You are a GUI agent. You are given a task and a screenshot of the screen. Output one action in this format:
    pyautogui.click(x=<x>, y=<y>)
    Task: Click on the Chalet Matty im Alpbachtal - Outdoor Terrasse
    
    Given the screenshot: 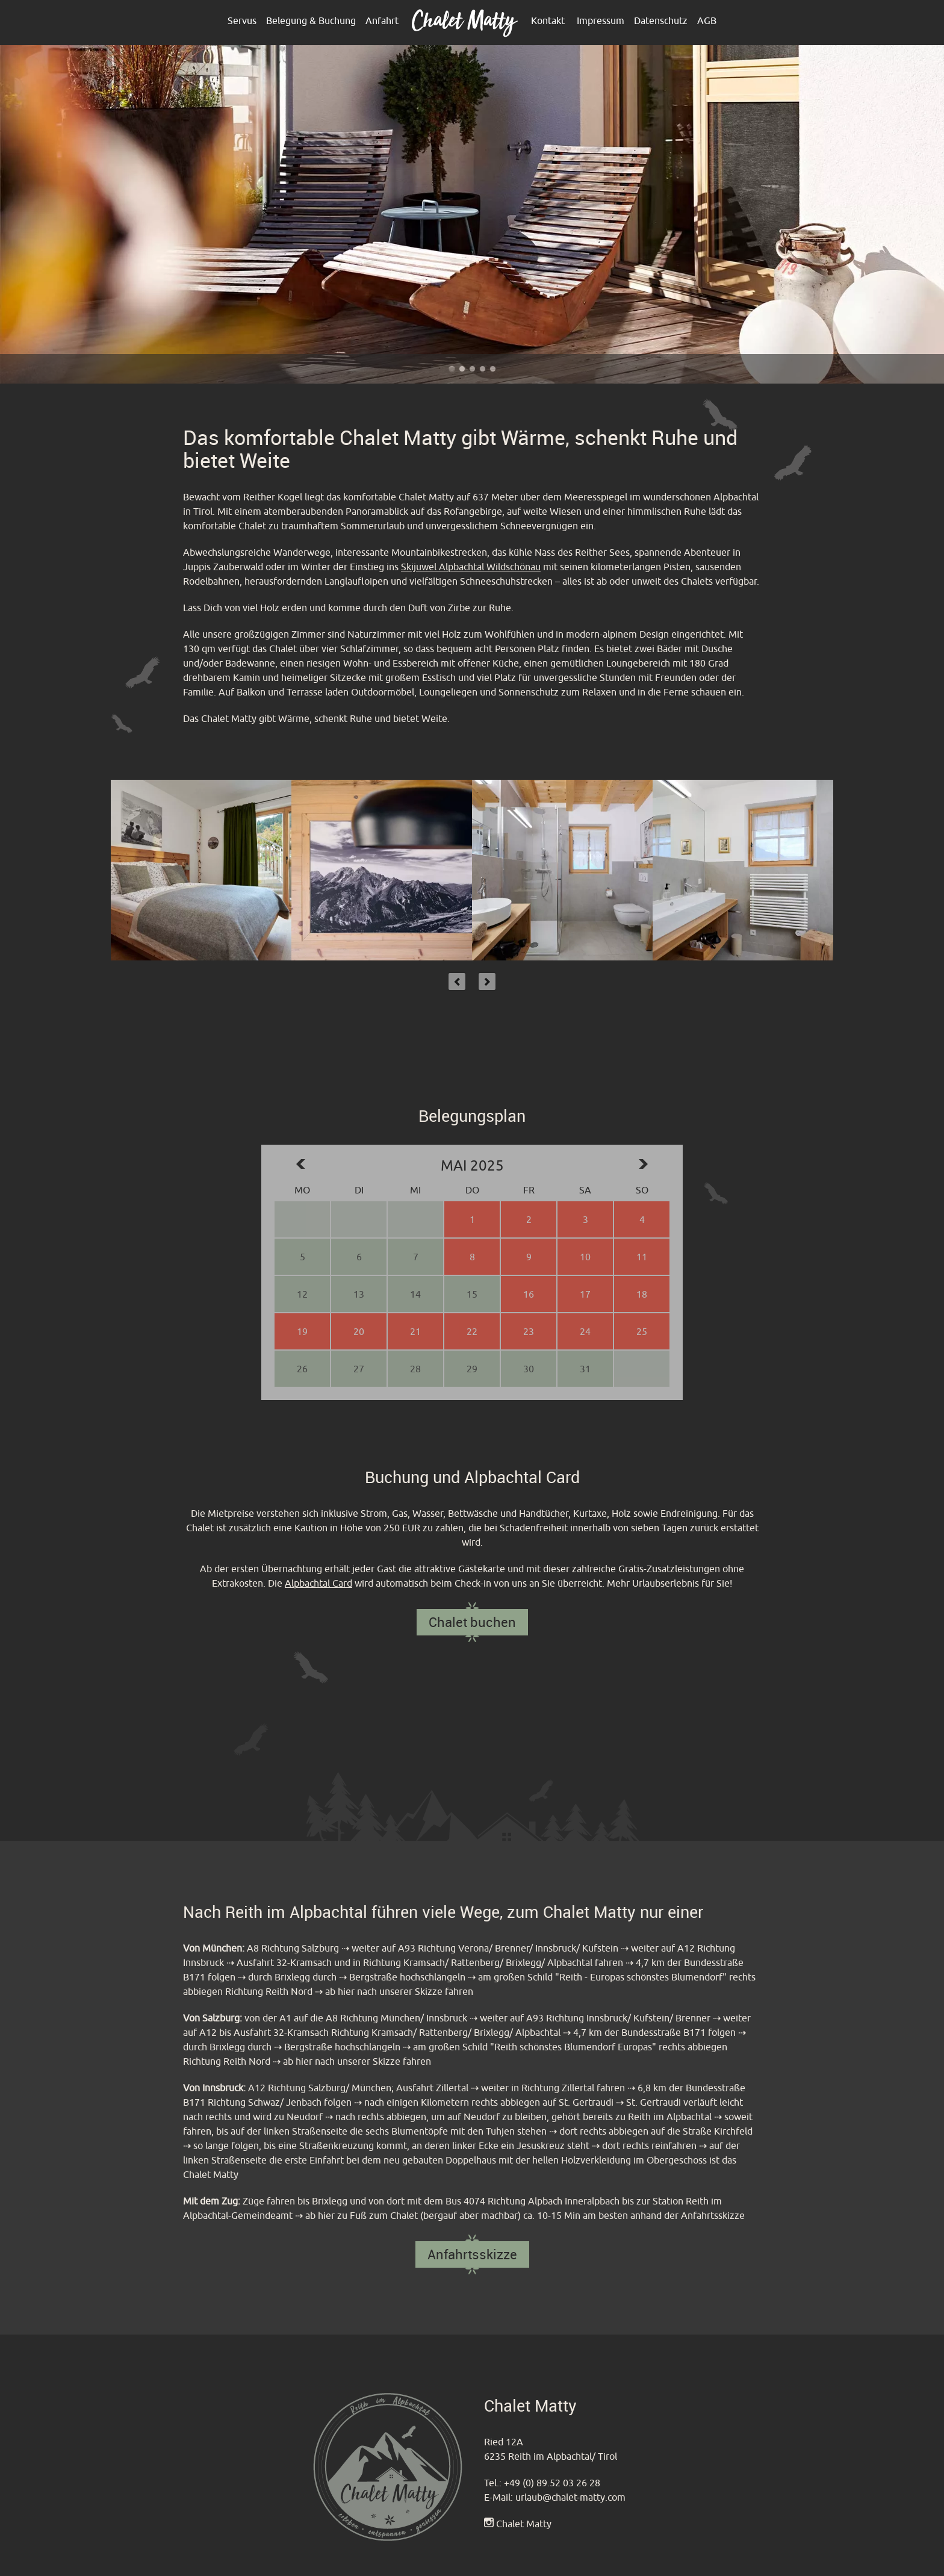 What is the action you would take?
    pyautogui.click(x=452, y=369)
    